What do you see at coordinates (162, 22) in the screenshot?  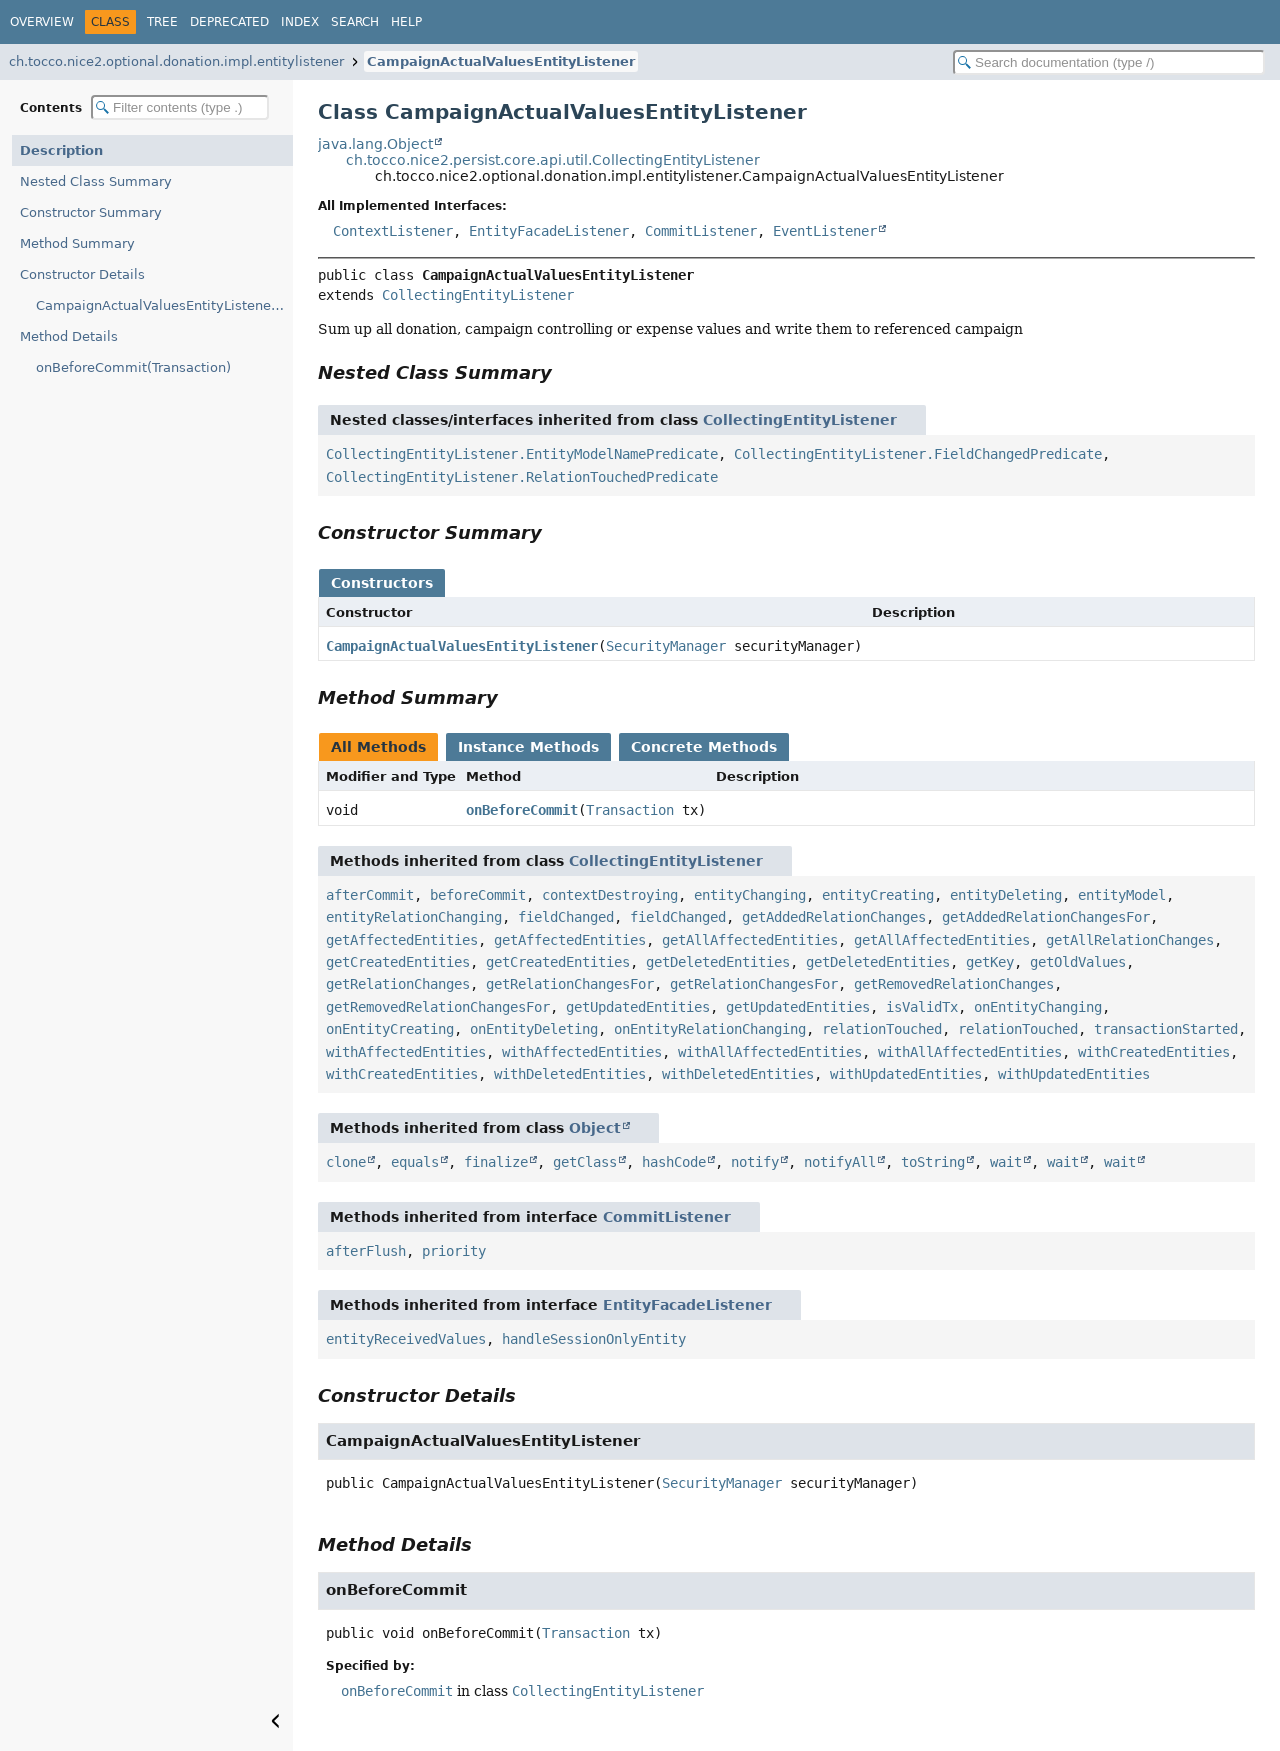 I see `Tree` at bounding box center [162, 22].